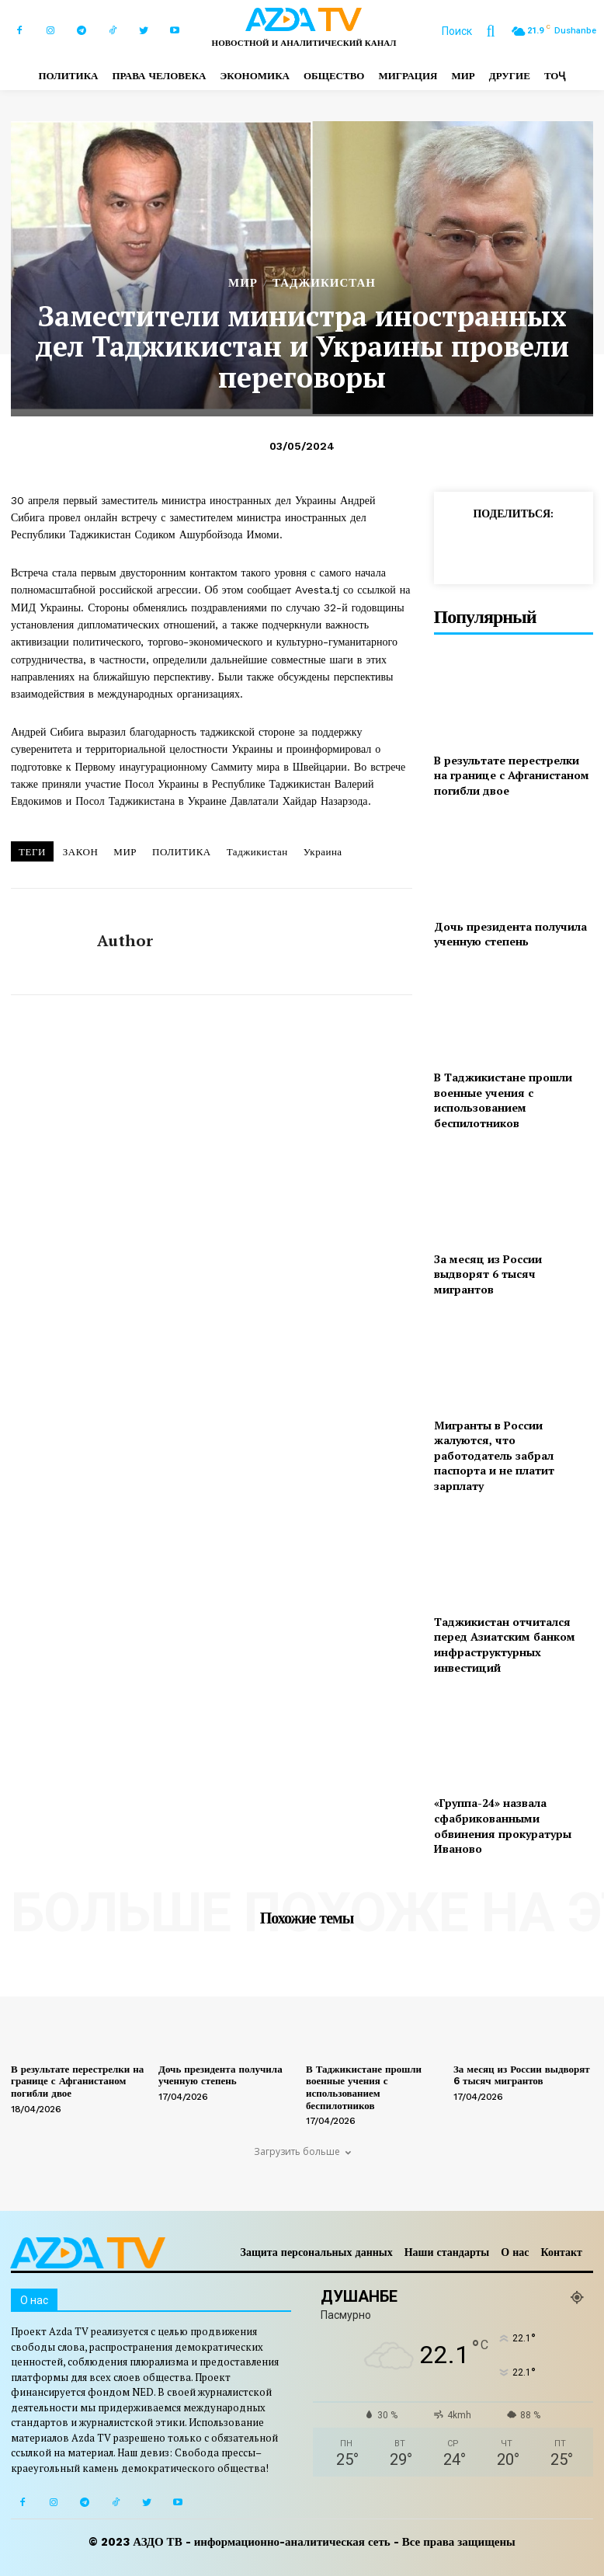 Image resolution: width=604 pixels, height=2576 pixels. I want to click on Наши стандарты, so click(447, 2252).